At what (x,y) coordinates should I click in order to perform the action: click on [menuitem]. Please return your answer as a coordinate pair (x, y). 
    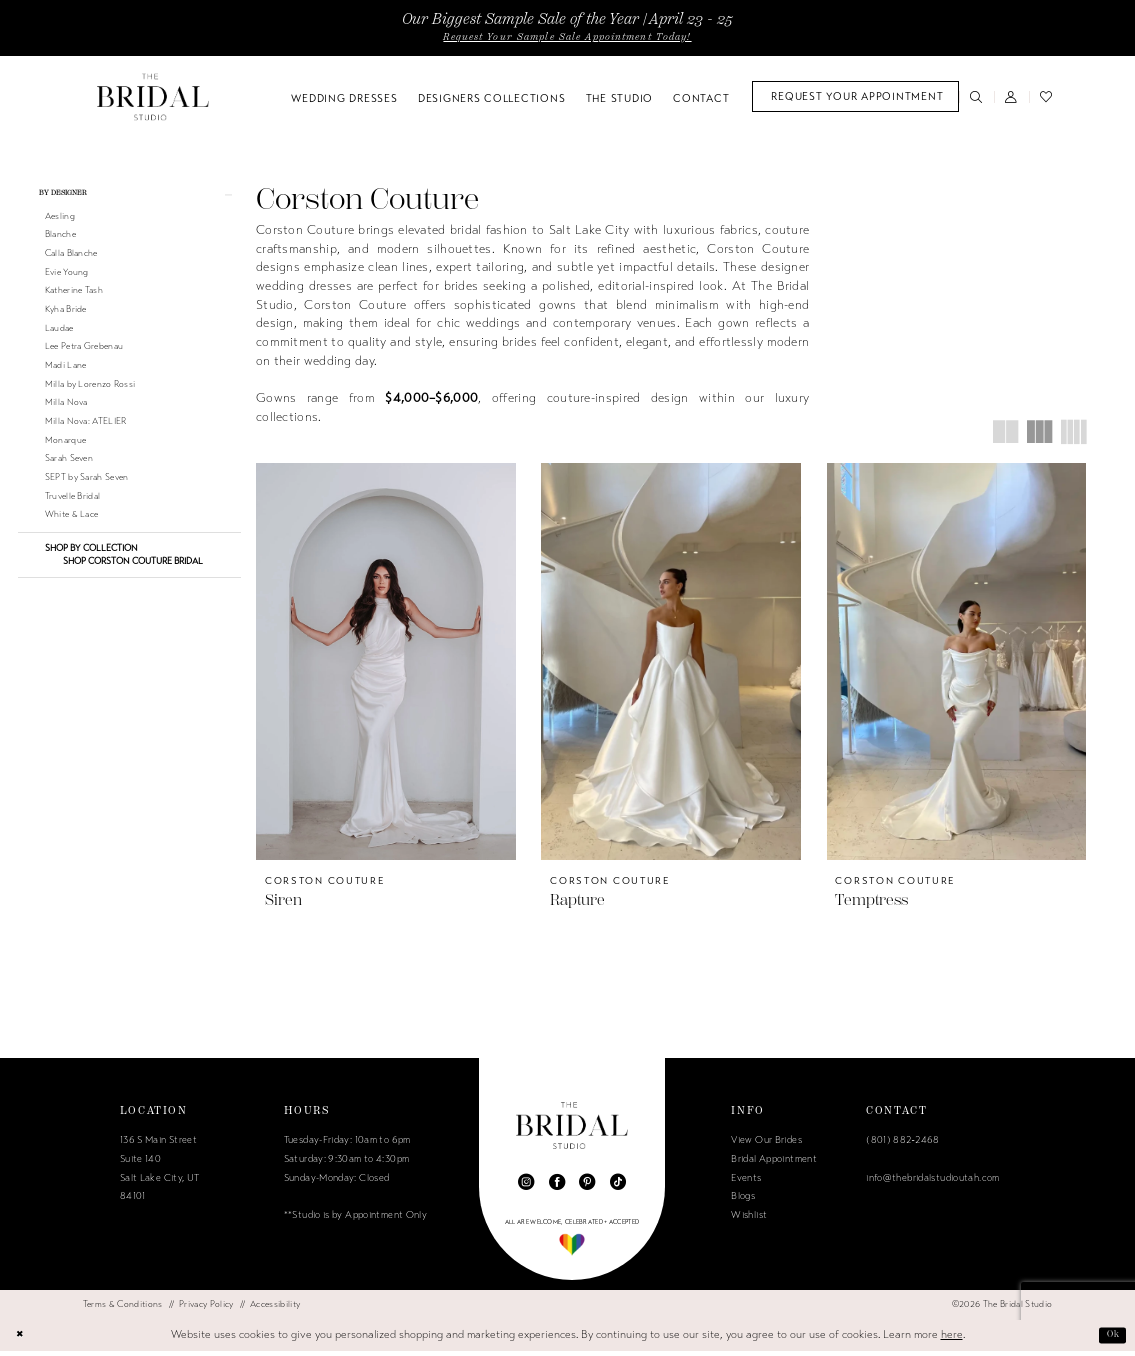
    Looking at the image, I should click on (855, 96).